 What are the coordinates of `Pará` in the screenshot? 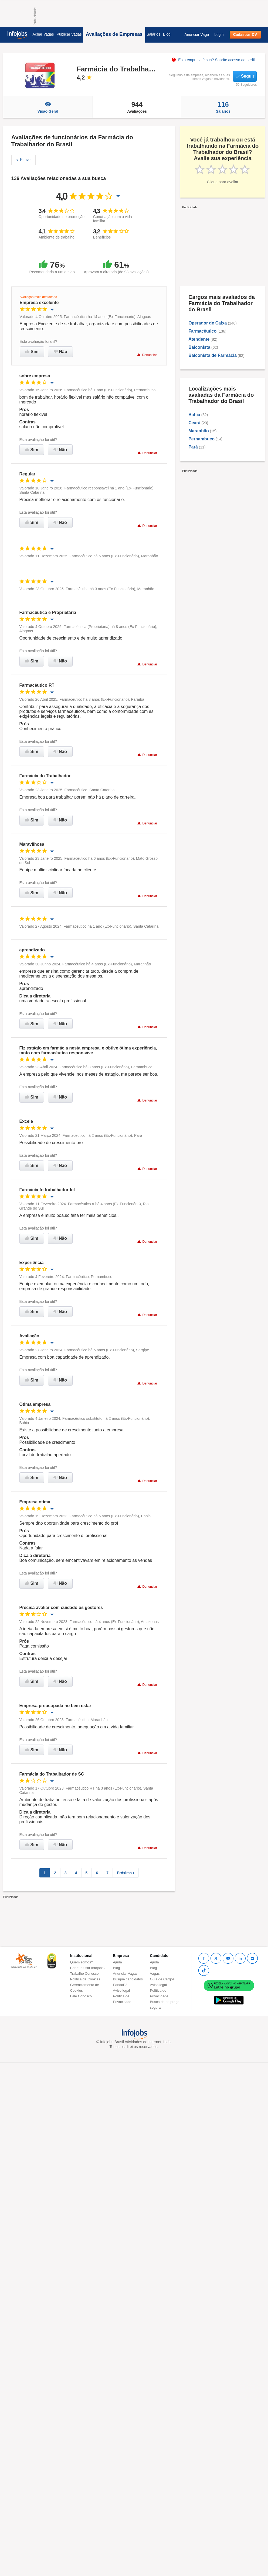 It's located at (193, 447).